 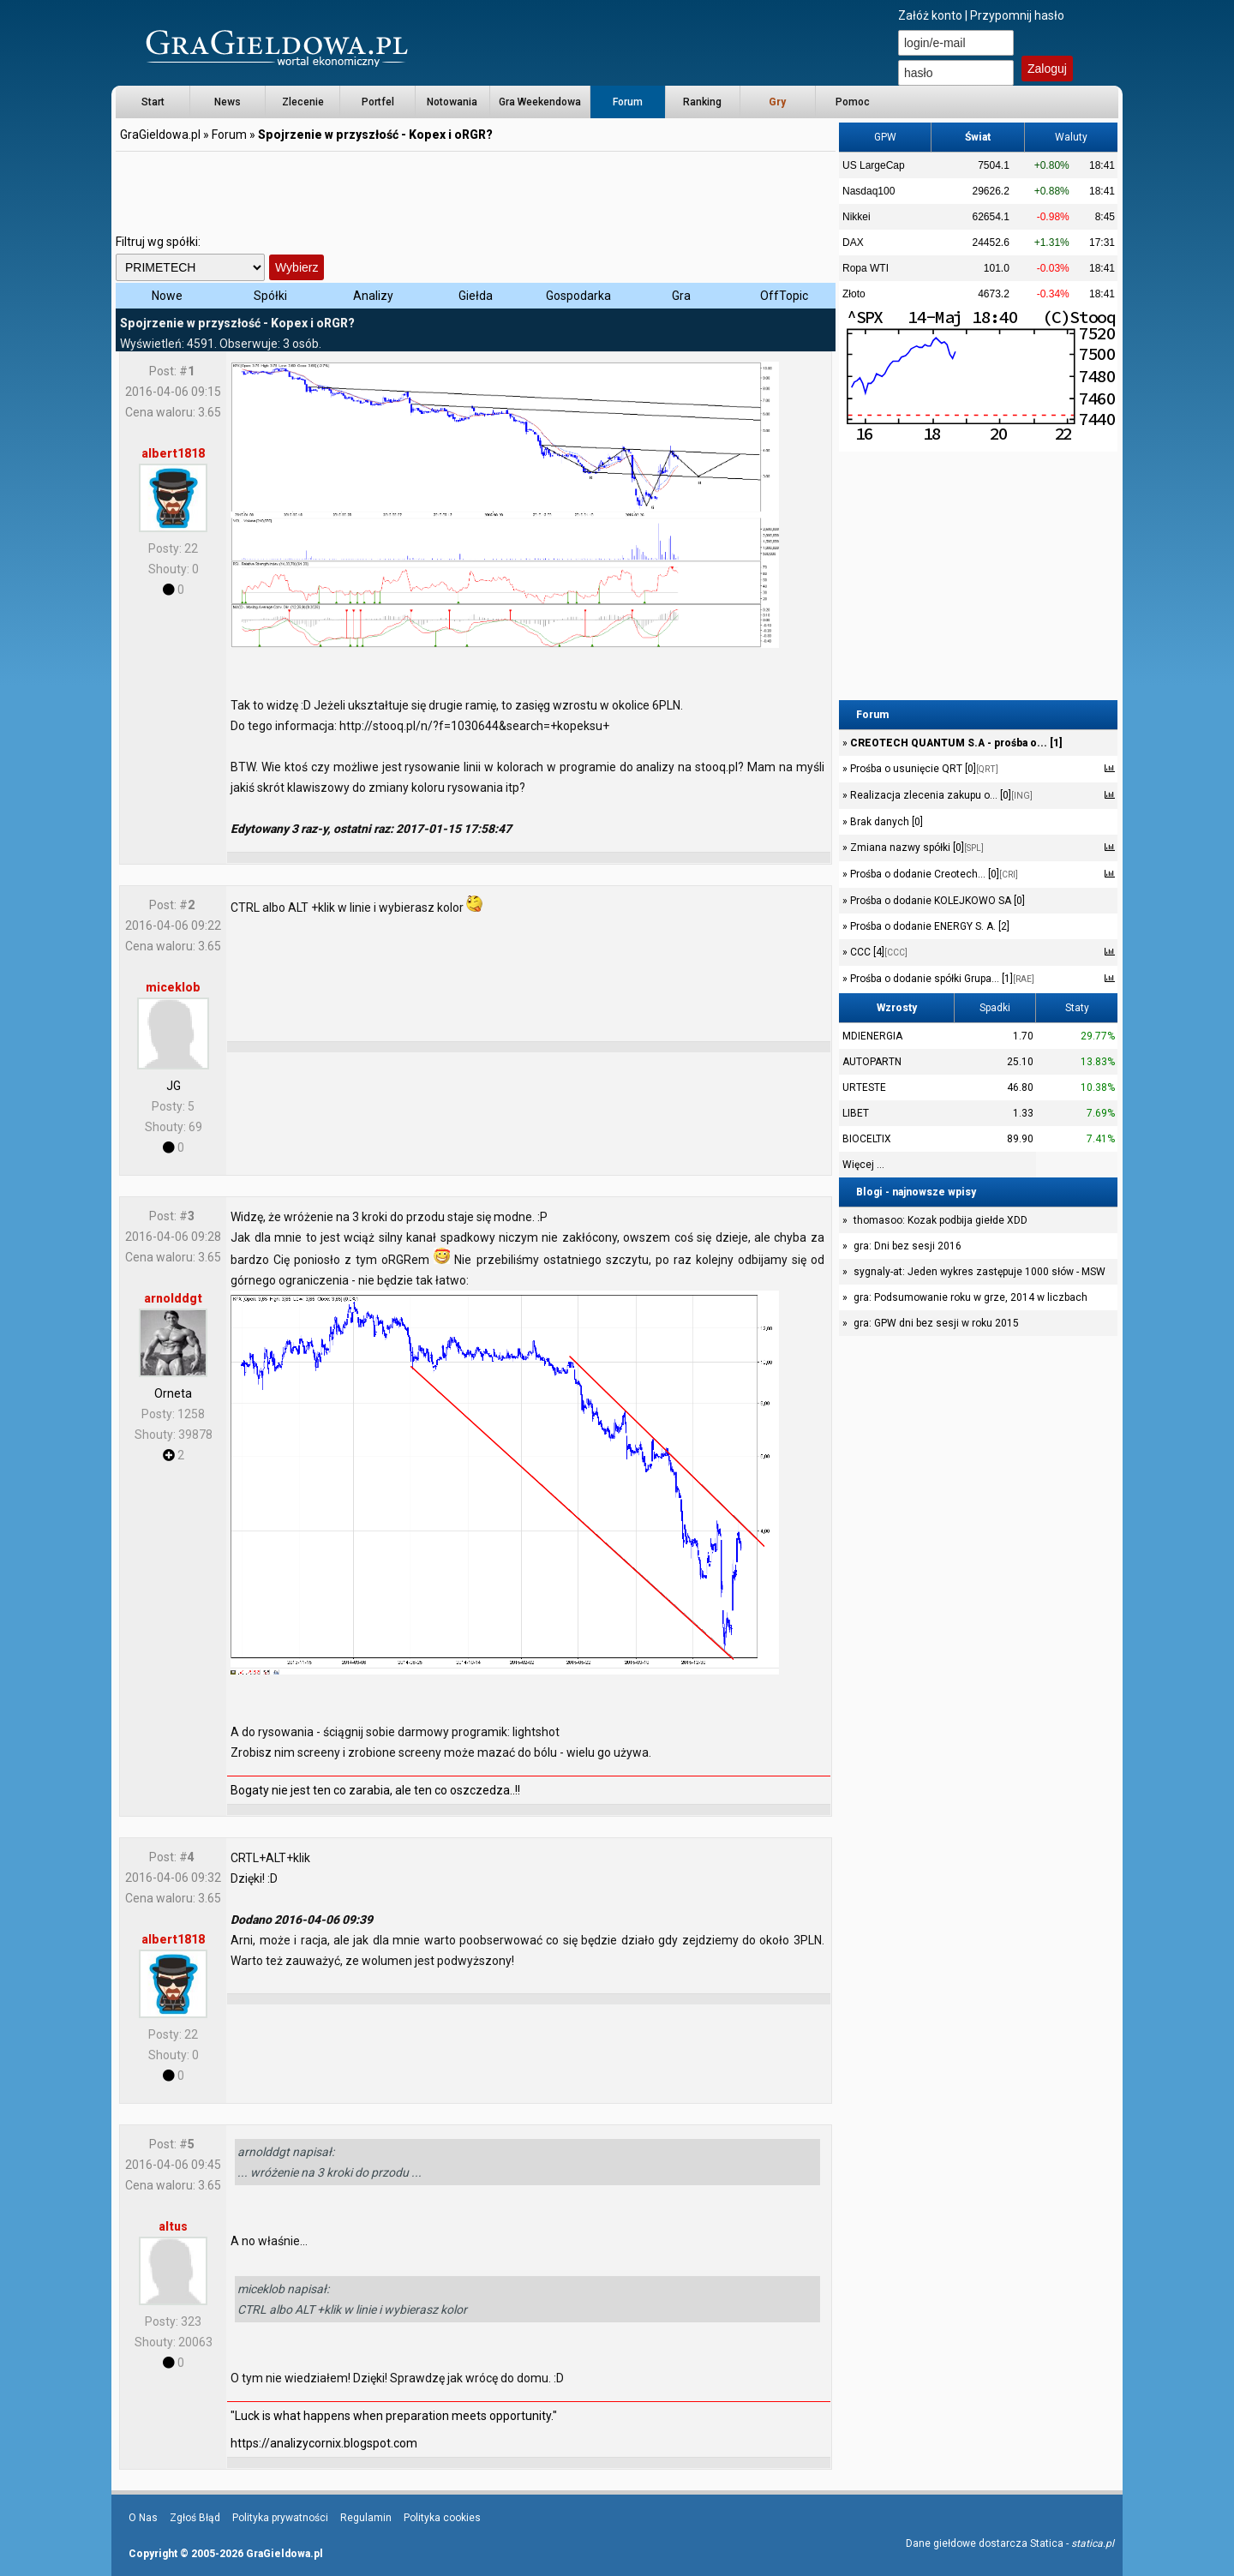 I want to click on OffTopic, so click(x=784, y=296).